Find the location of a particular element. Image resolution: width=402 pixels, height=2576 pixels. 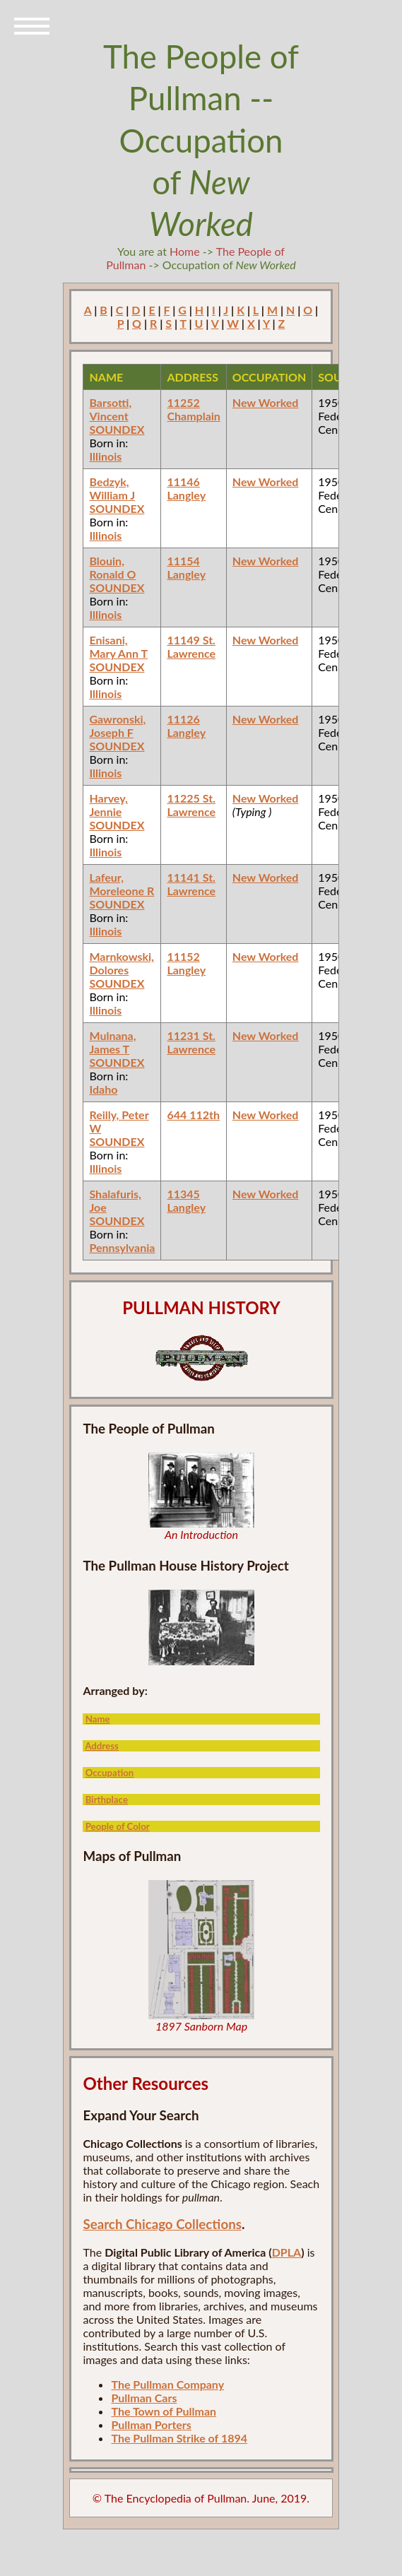

Enisani, Mary Ann T is located at coordinates (118, 646).